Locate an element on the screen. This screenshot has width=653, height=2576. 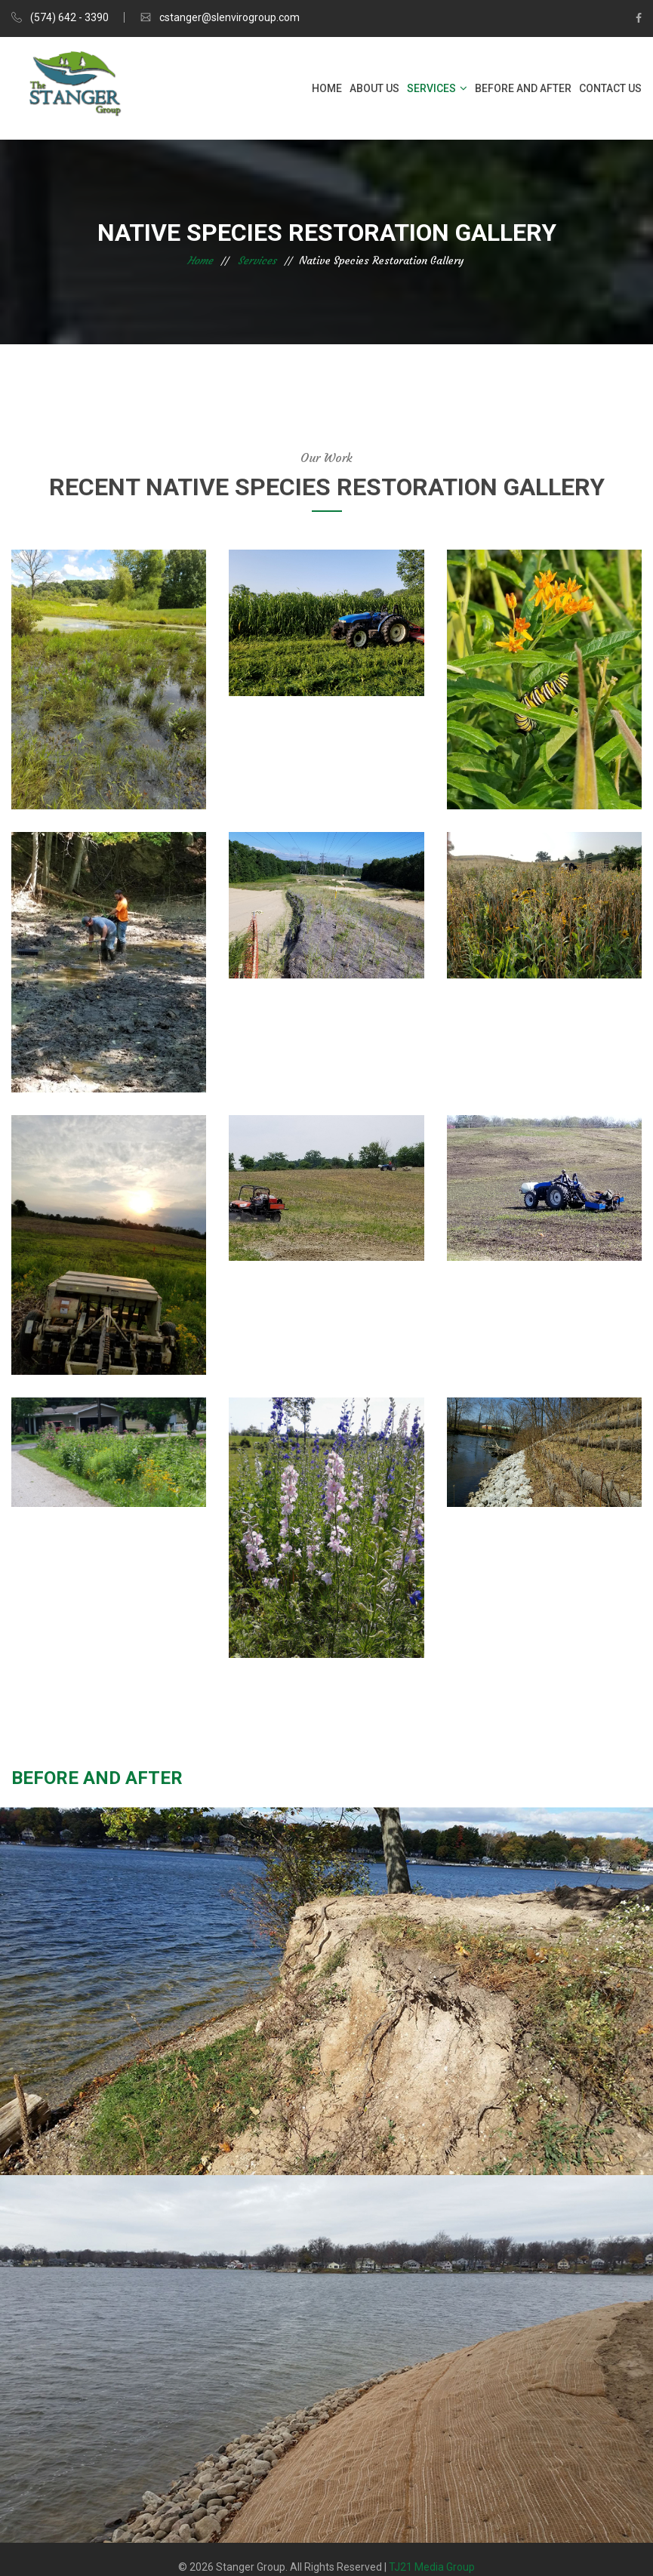
cstanger@slenvirogroup.com is located at coordinates (229, 17).